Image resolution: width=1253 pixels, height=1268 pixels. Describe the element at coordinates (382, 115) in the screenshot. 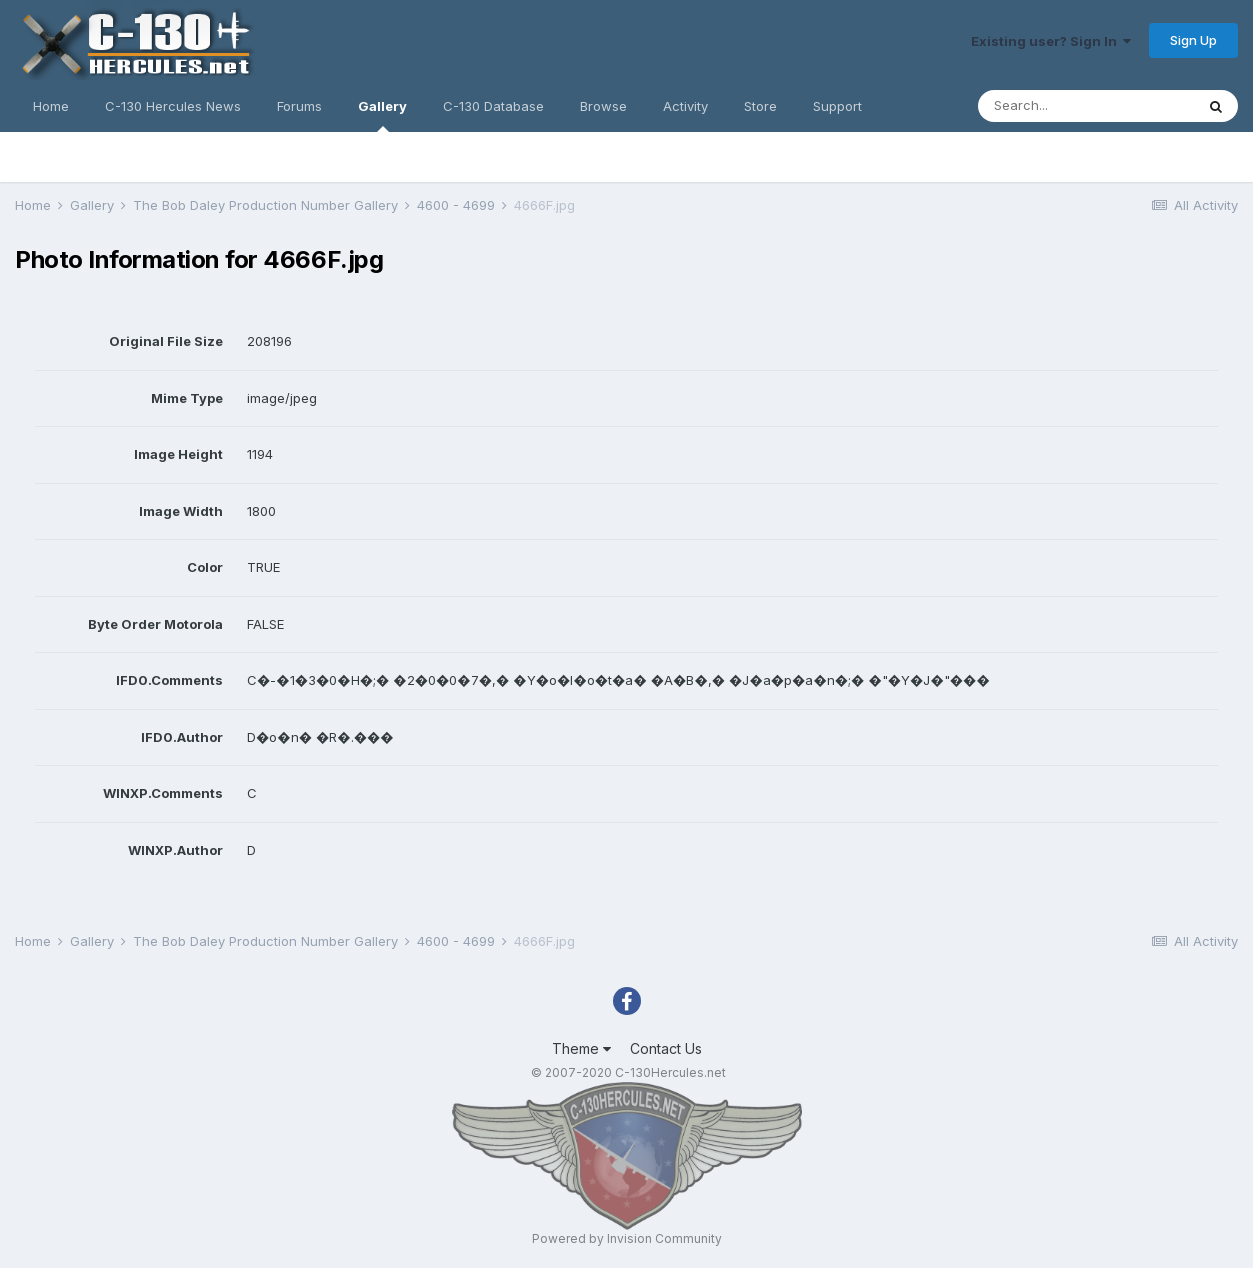

I see `Gallery` at that location.